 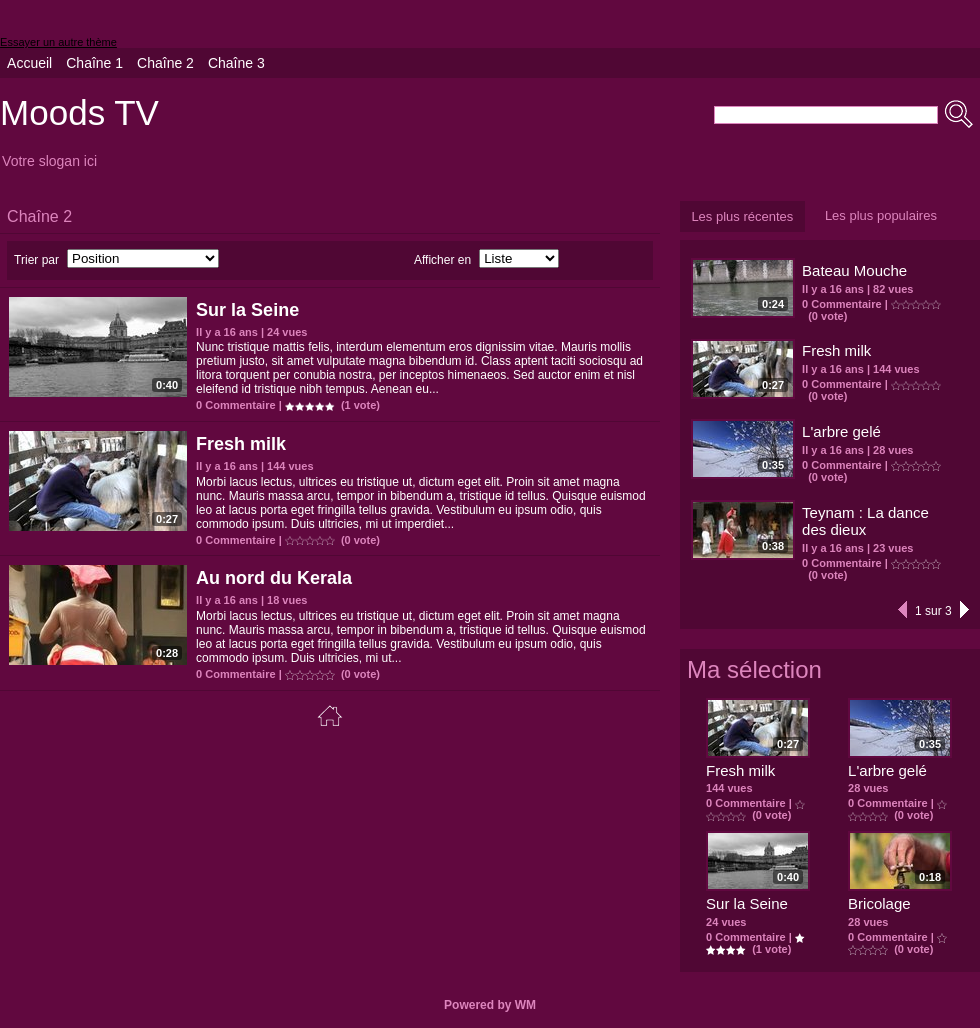 What do you see at coordinates (879, 903) in the screenshot?
I see `Bricolage` at bounding box center [879, 903].